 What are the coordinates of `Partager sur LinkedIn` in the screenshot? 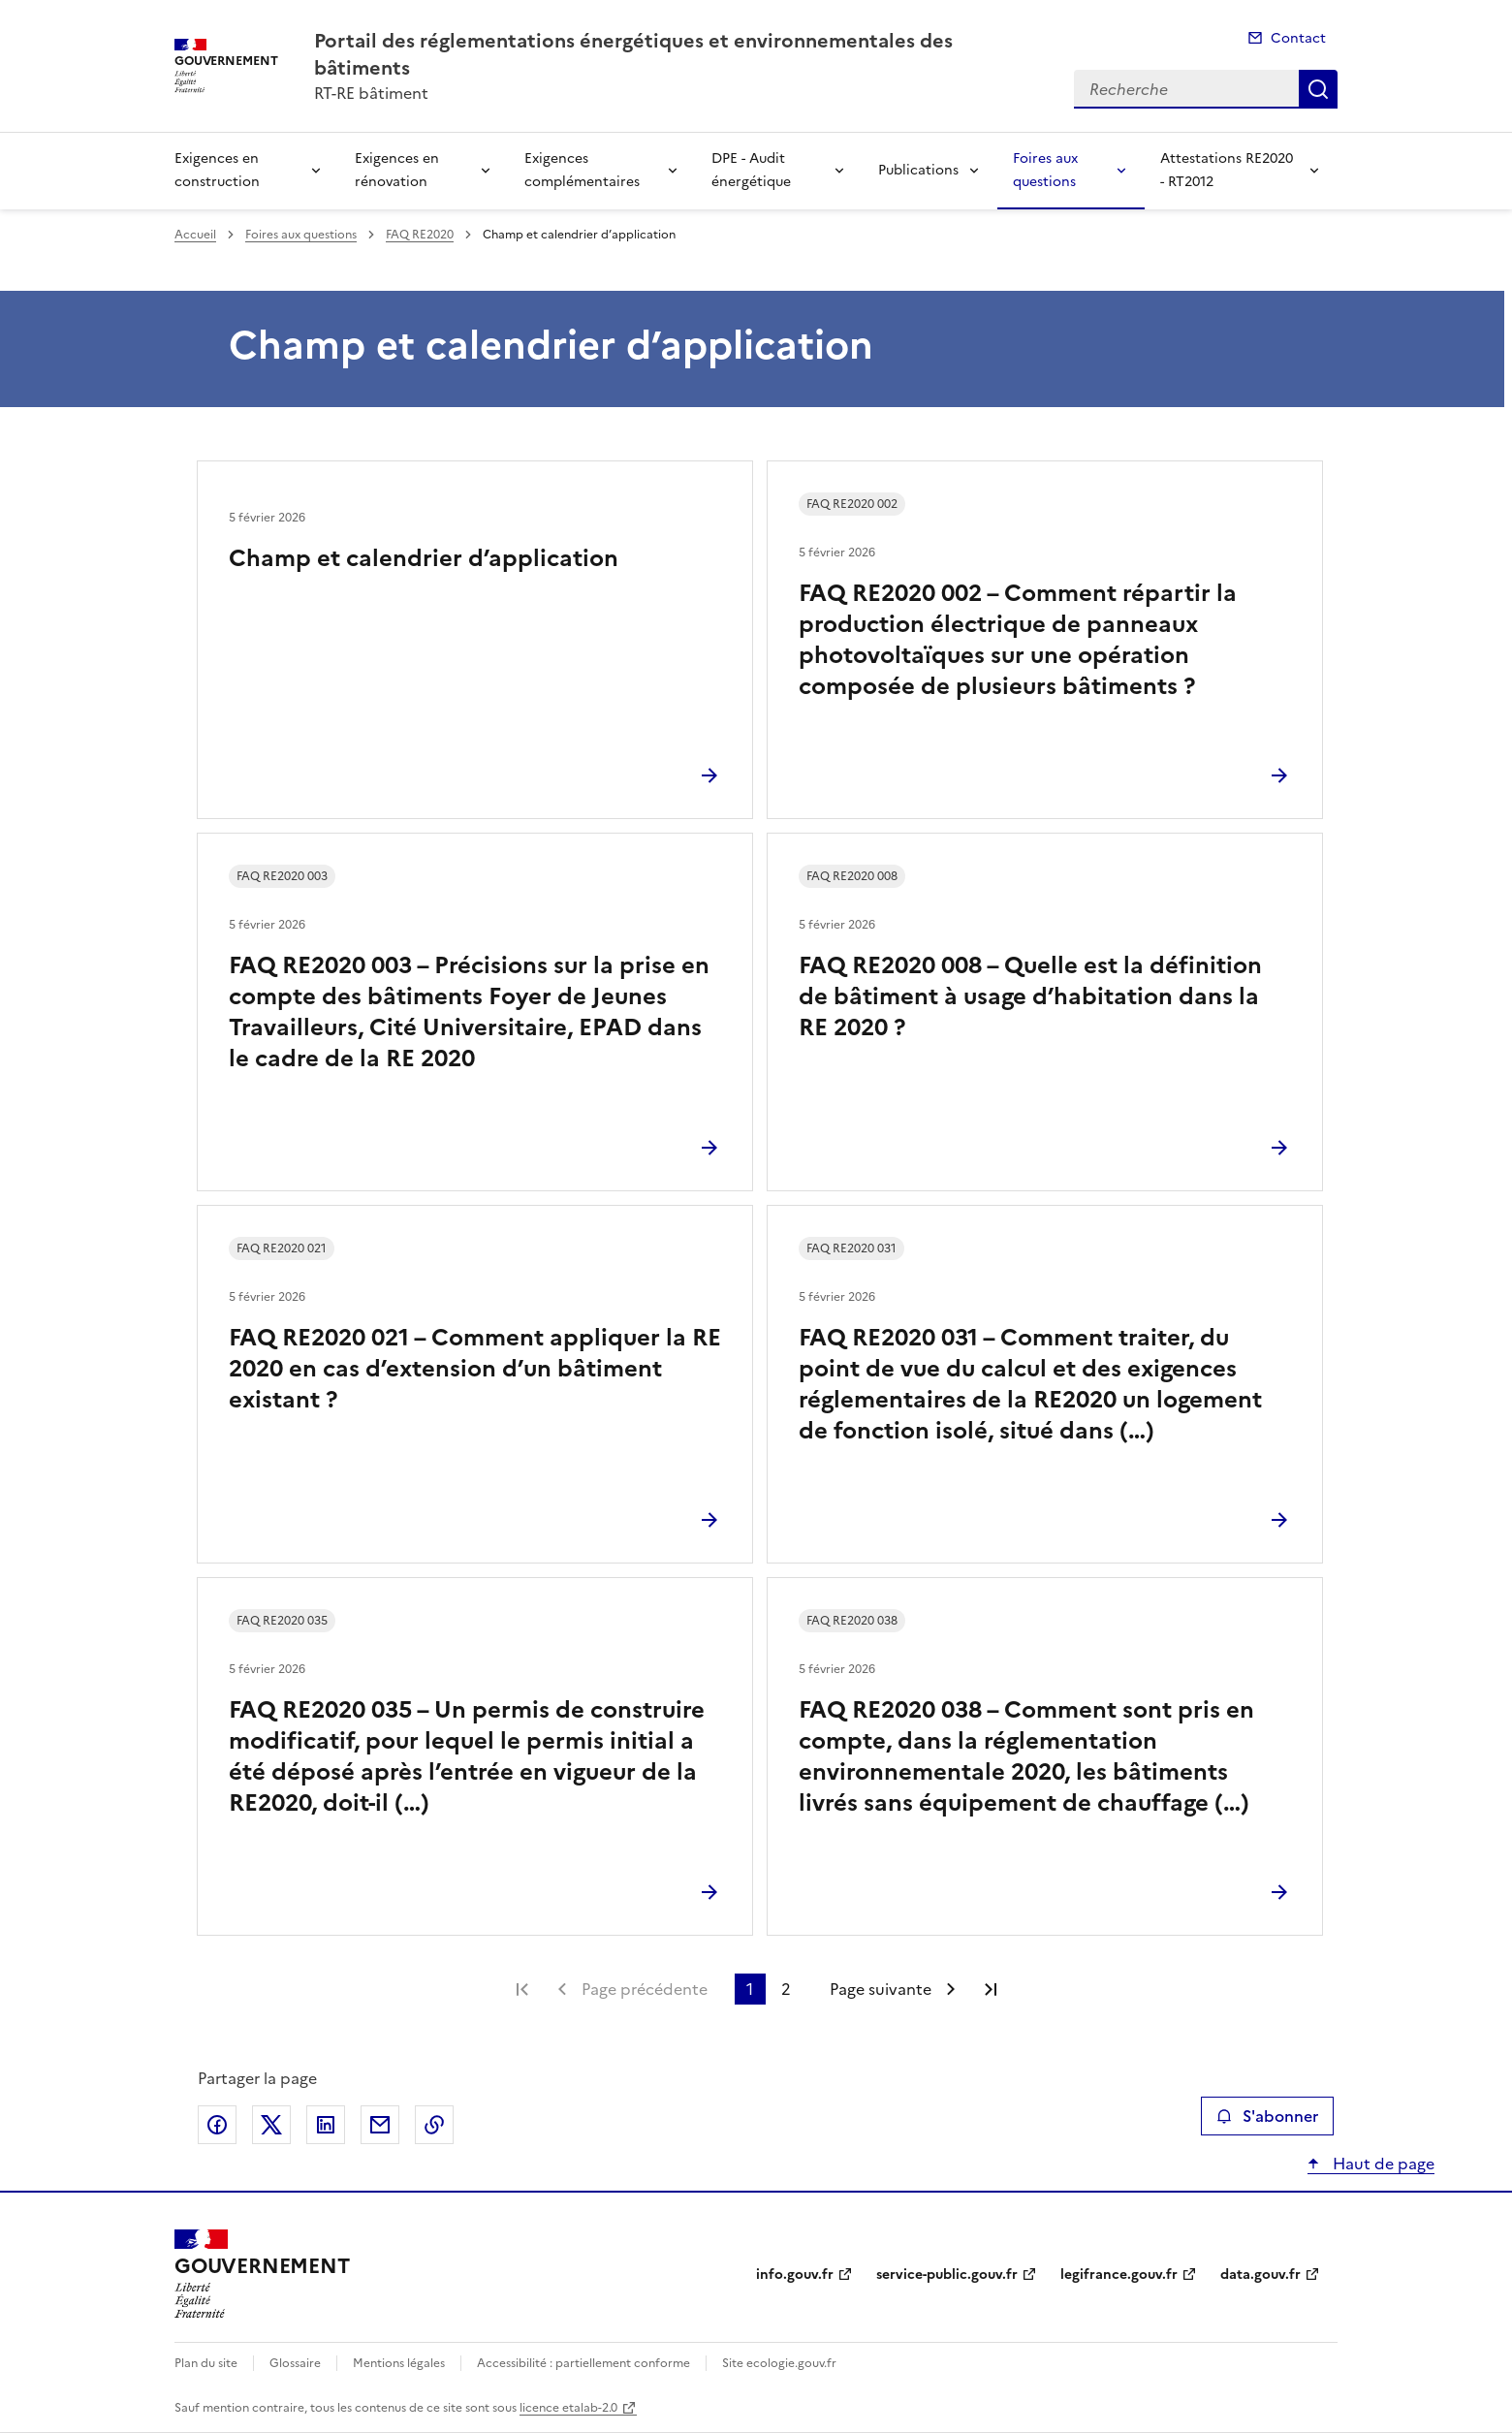 It's located at (325, 2124).